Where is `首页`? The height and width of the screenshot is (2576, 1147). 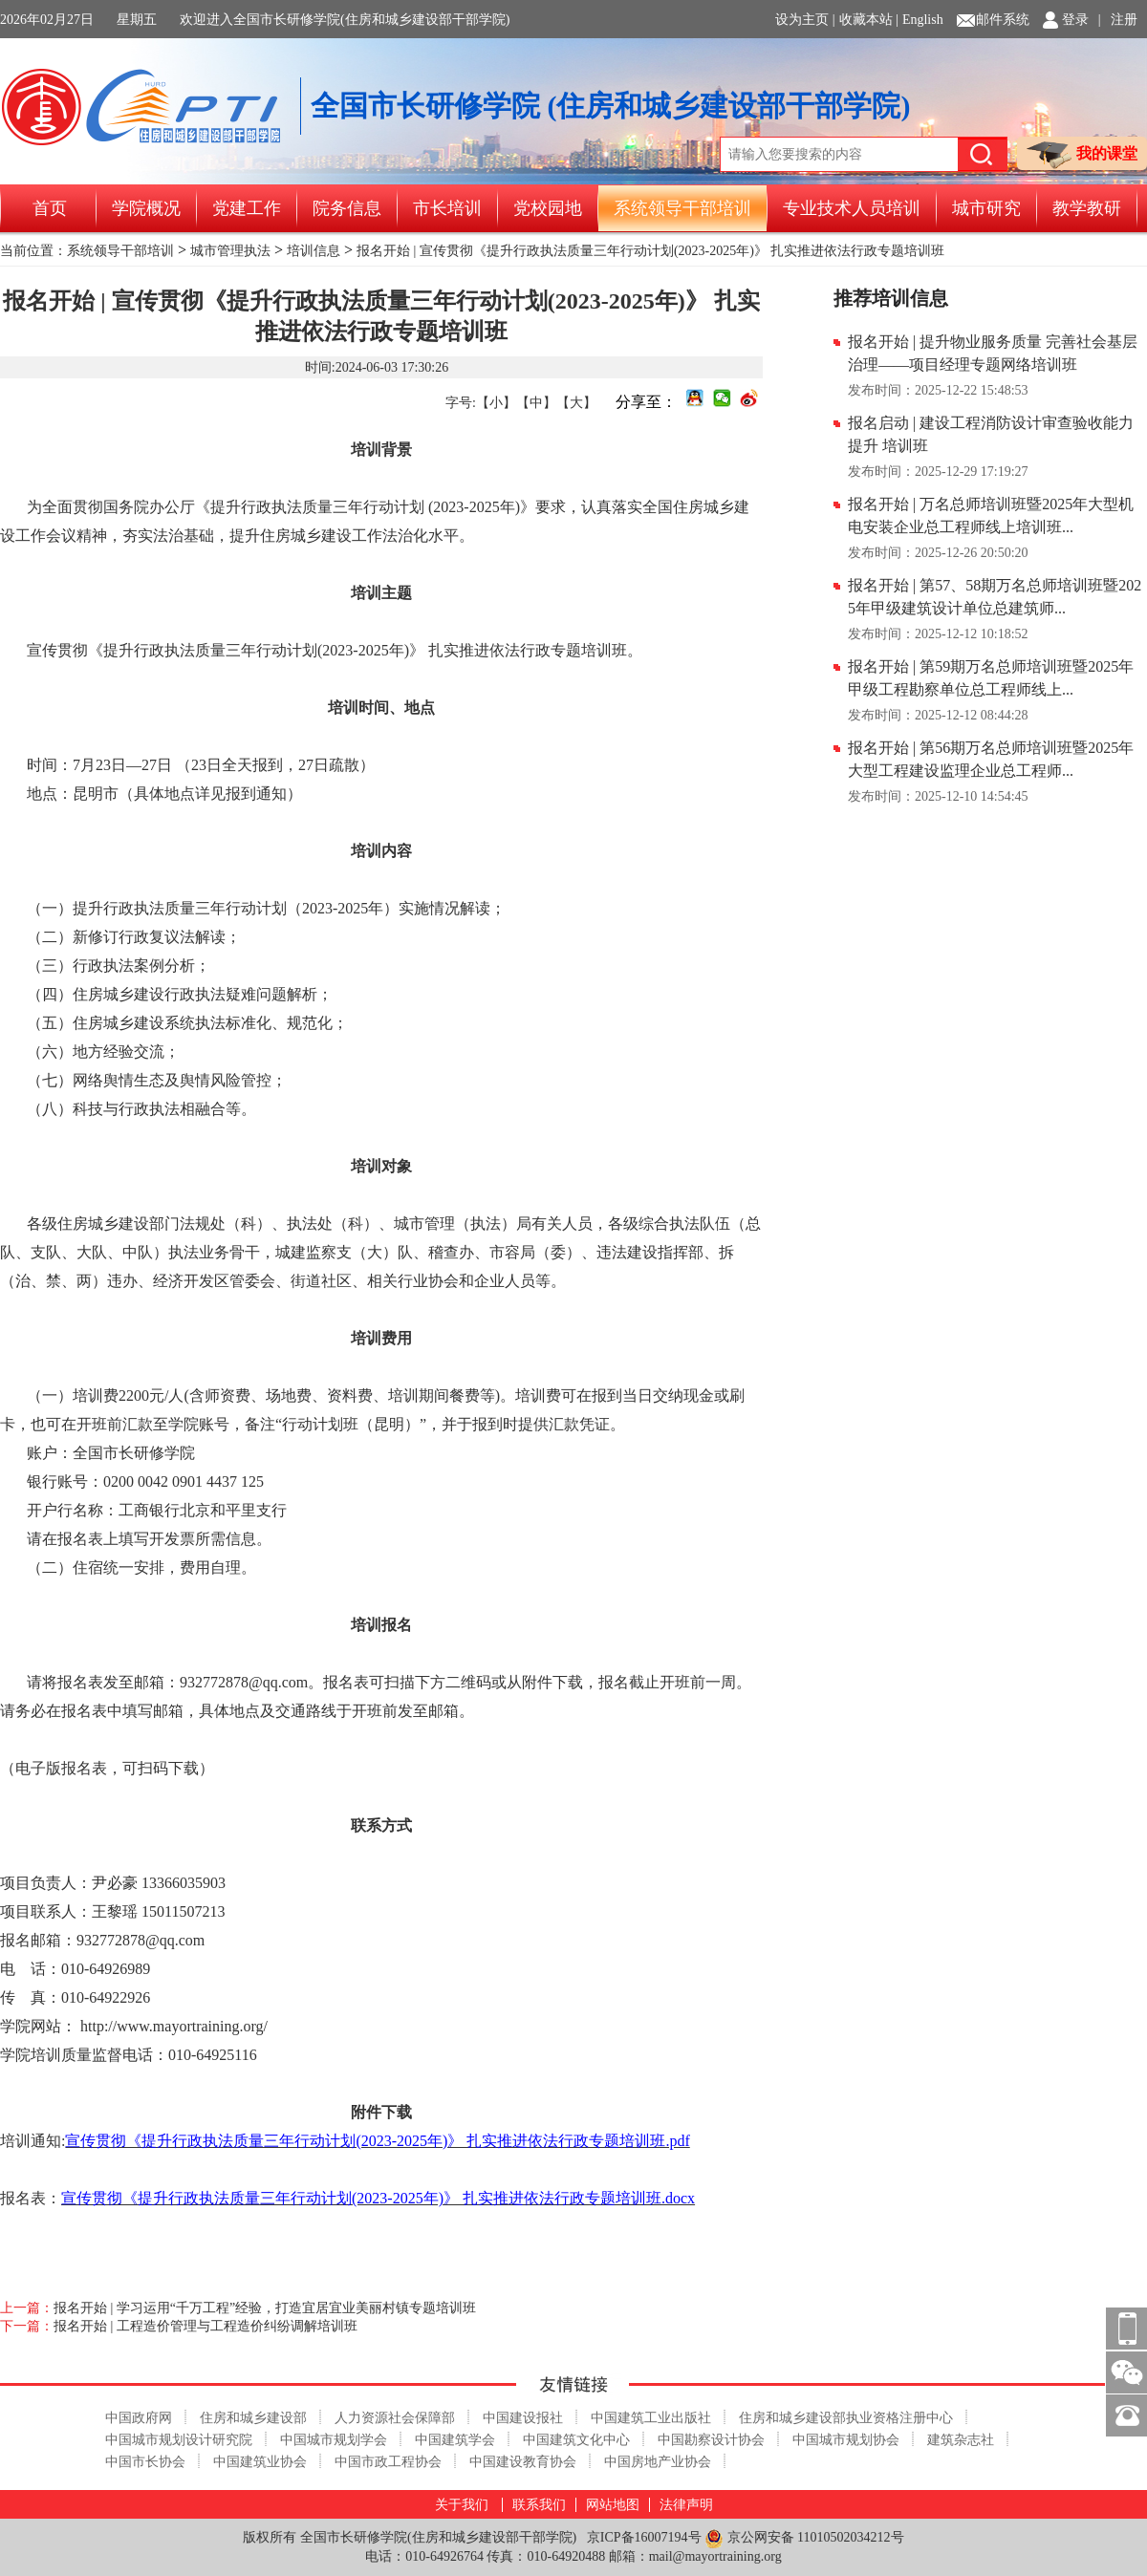 首页 is located at coordinates (49, 208).